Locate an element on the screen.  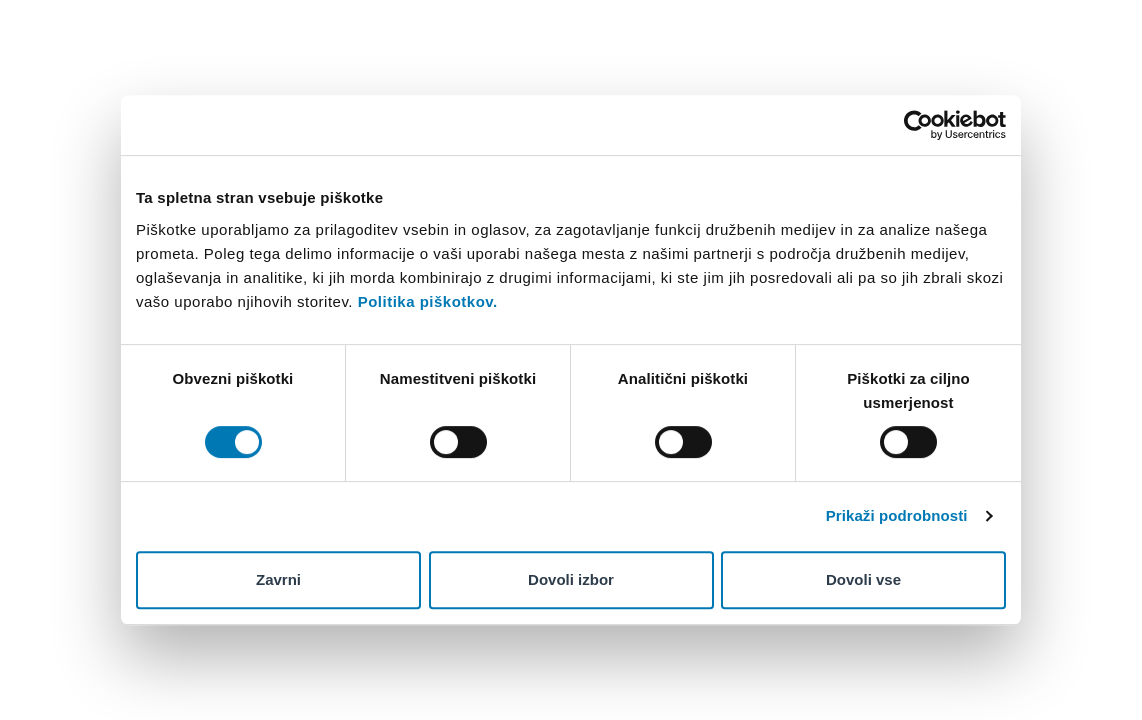
Politika piškotkov. is located at coordinates (428, 301).